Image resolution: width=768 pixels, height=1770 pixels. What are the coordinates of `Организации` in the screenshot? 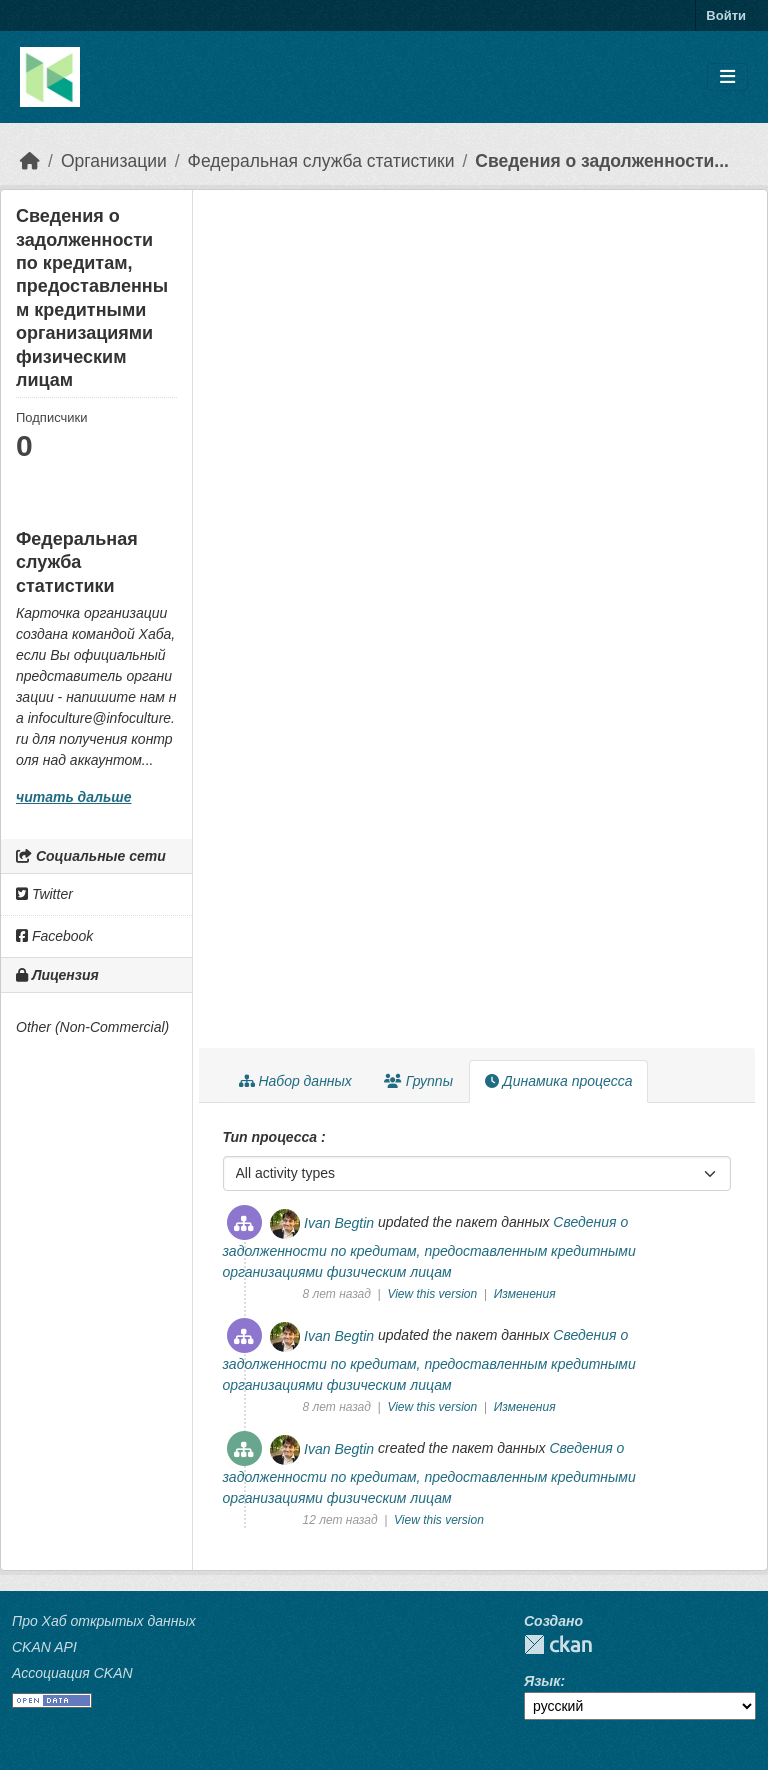 It's located at (114, 161).